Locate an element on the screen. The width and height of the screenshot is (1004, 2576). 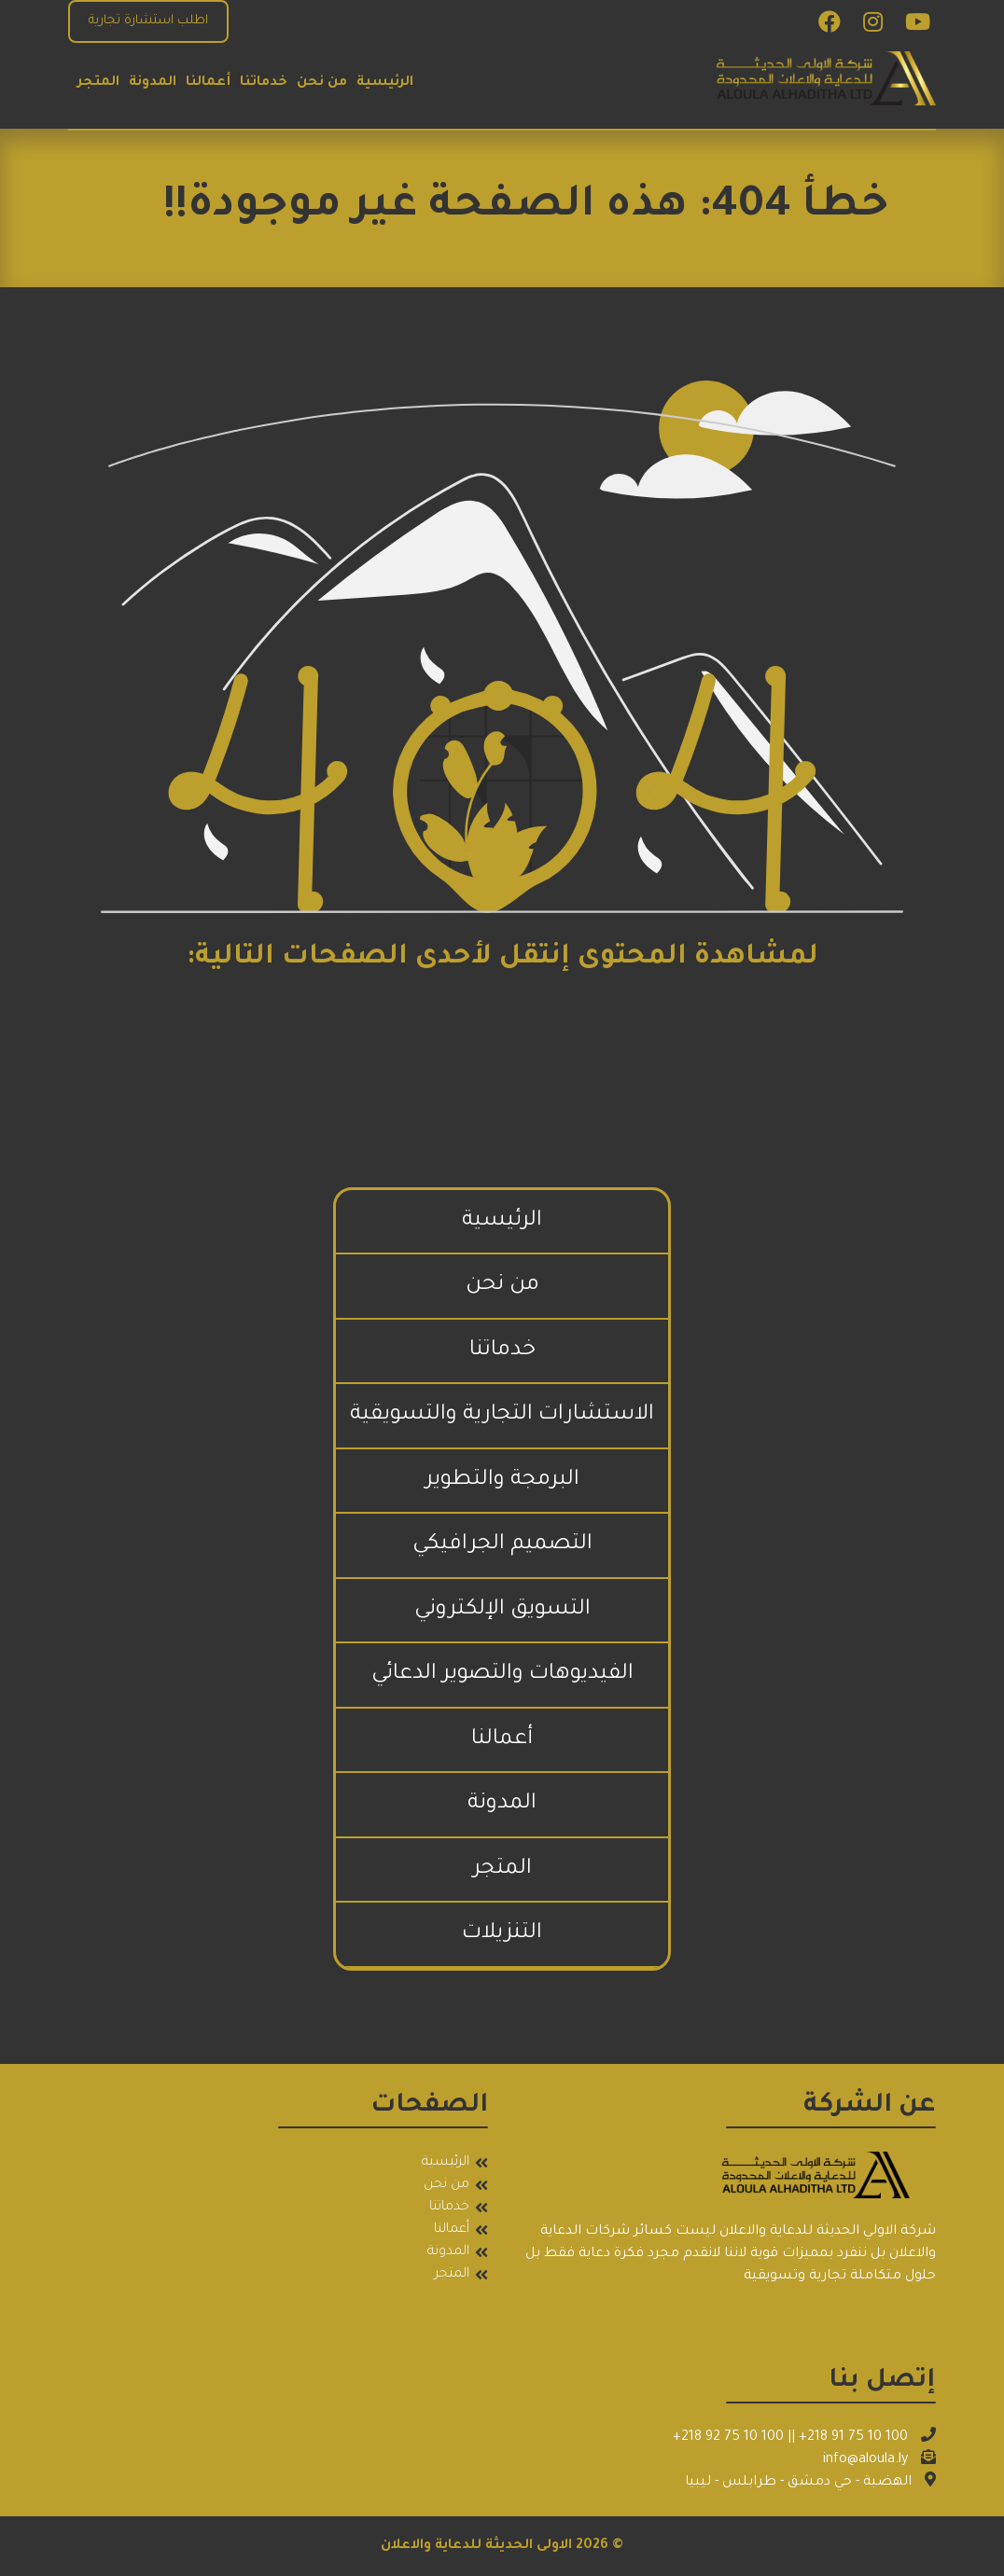
التنزيلات is located at coordinates (502, 1934).